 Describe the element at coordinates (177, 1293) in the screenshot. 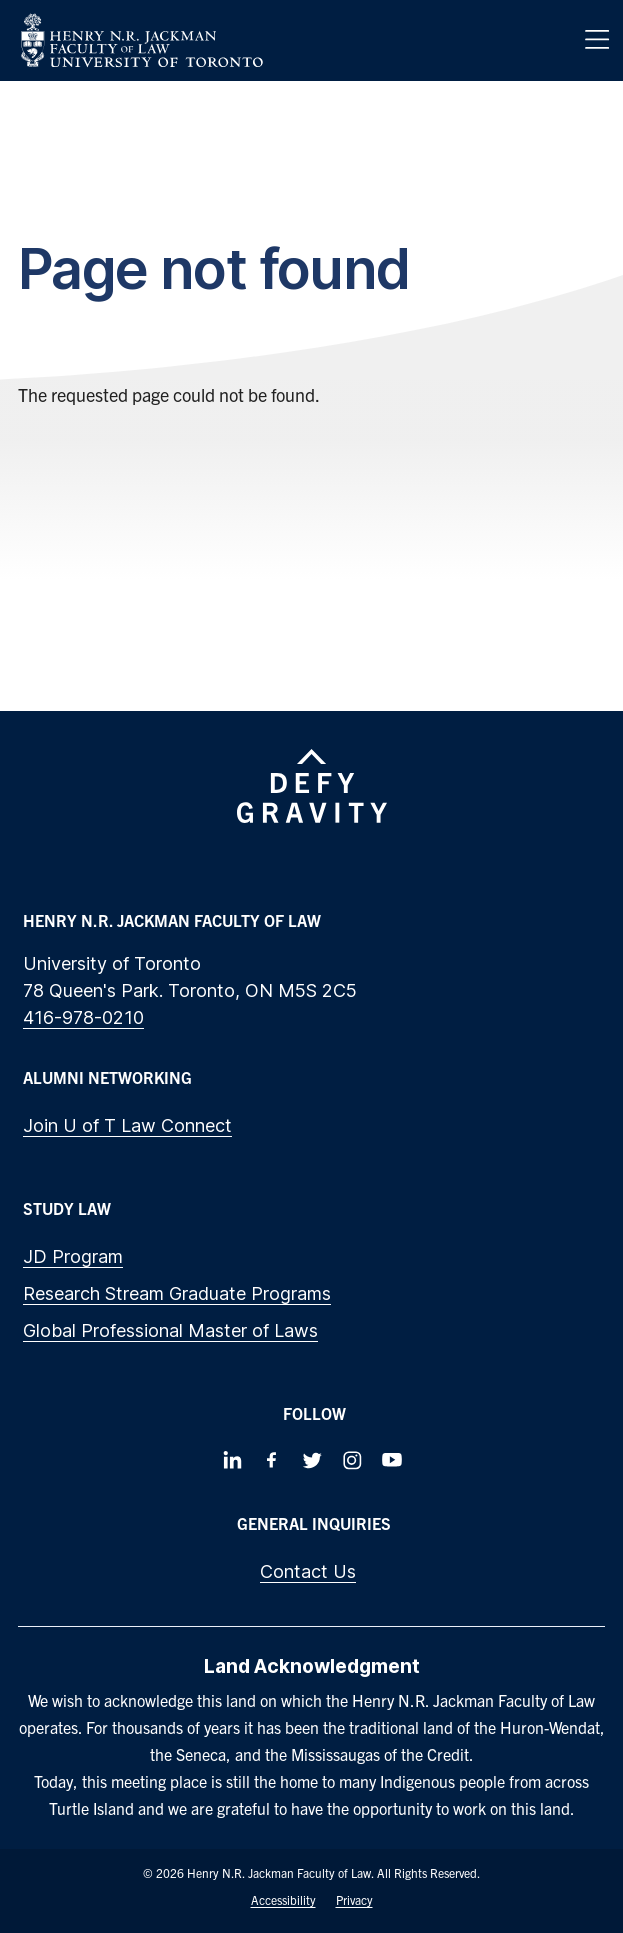

I see `Research Stream Graduate Programs` at that location.